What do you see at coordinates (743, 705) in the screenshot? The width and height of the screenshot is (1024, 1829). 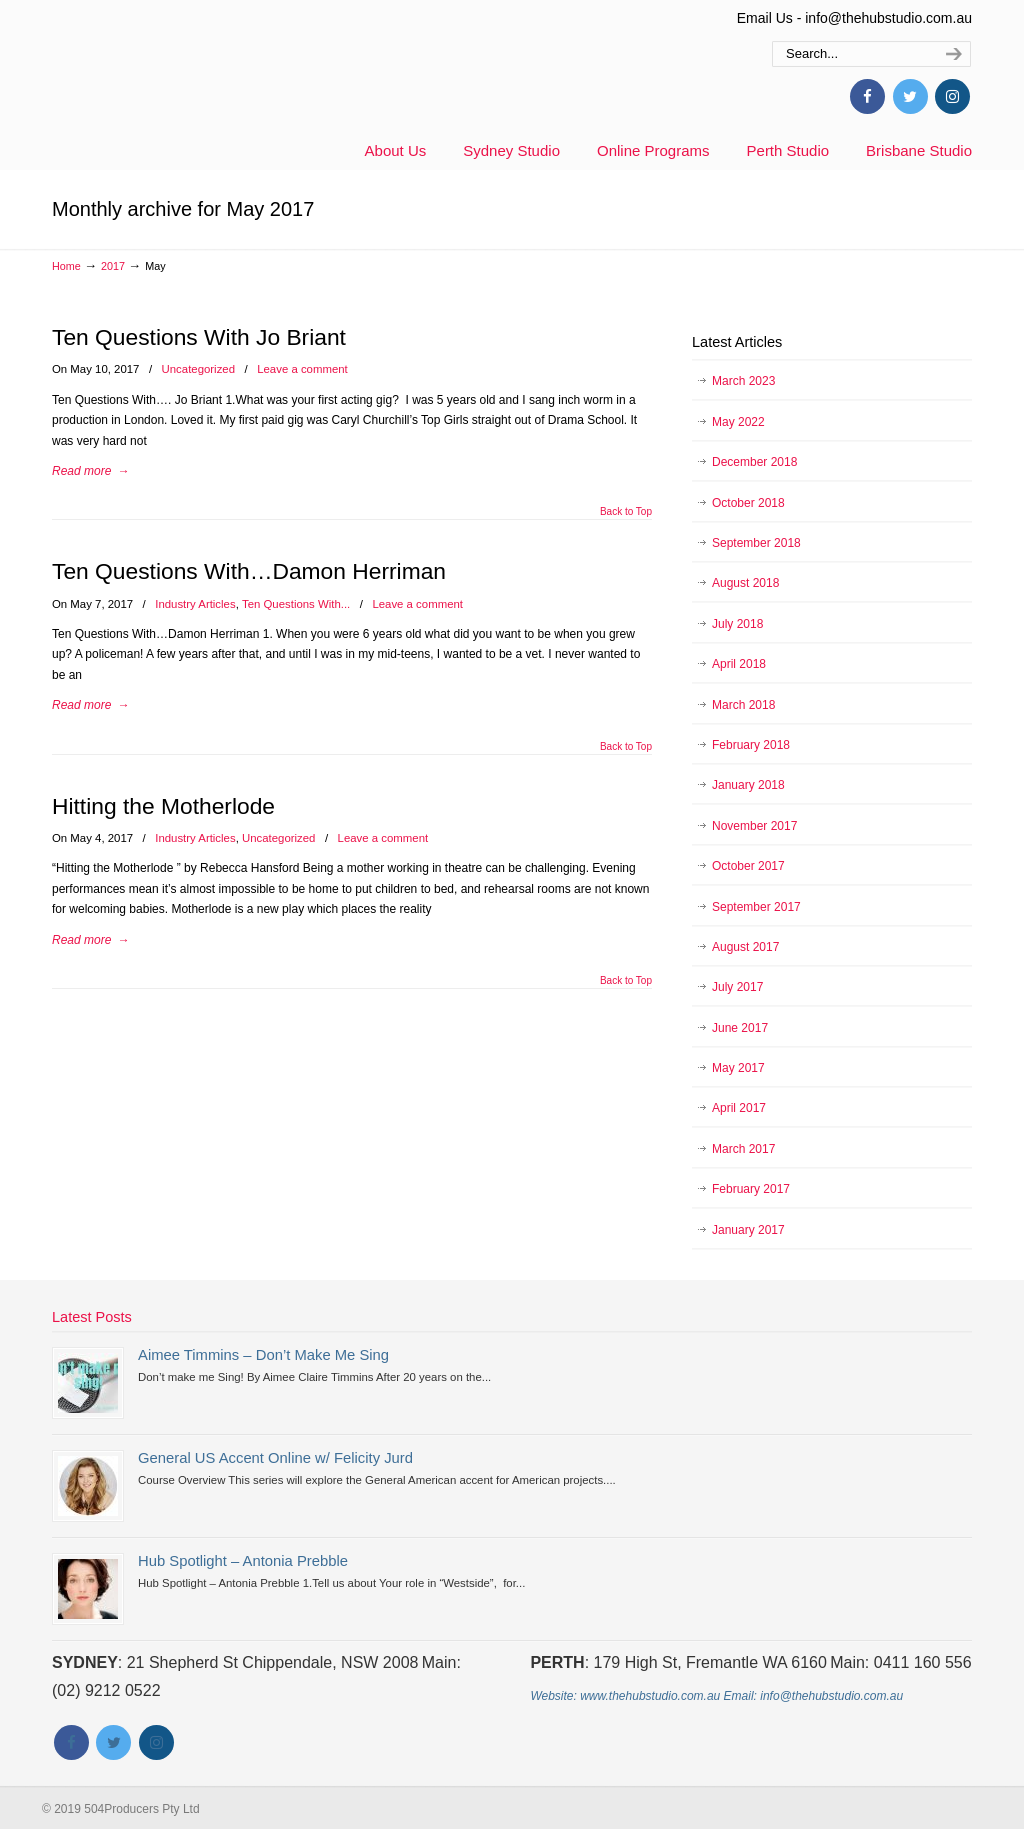 I see `March 2018` at bounding box center [743, 705].